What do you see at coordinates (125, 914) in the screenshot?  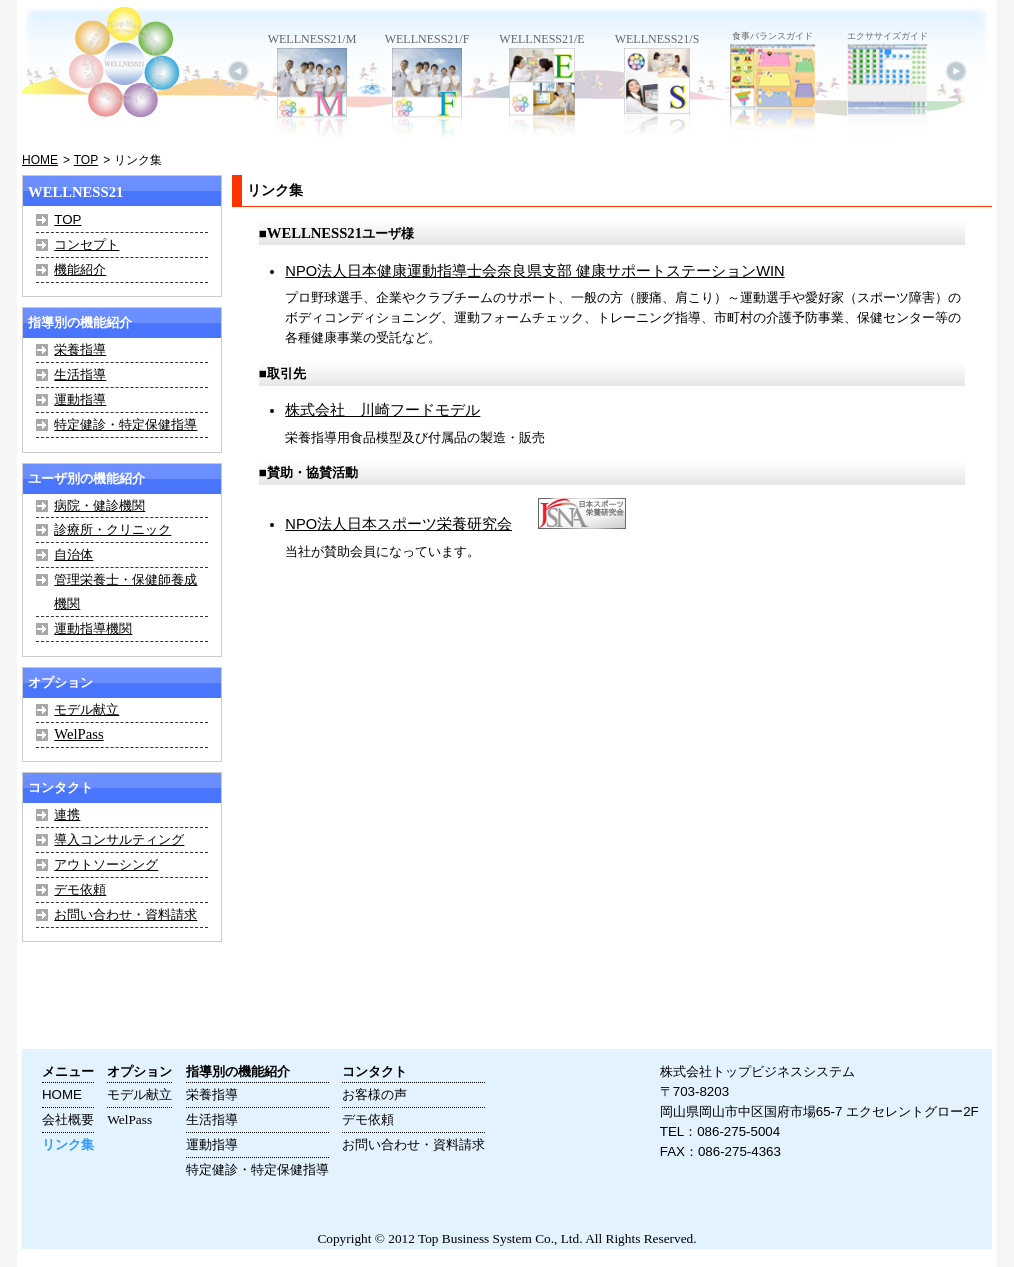 I see `お問い合わせ・資料請求` at bounding box center [125, 914].